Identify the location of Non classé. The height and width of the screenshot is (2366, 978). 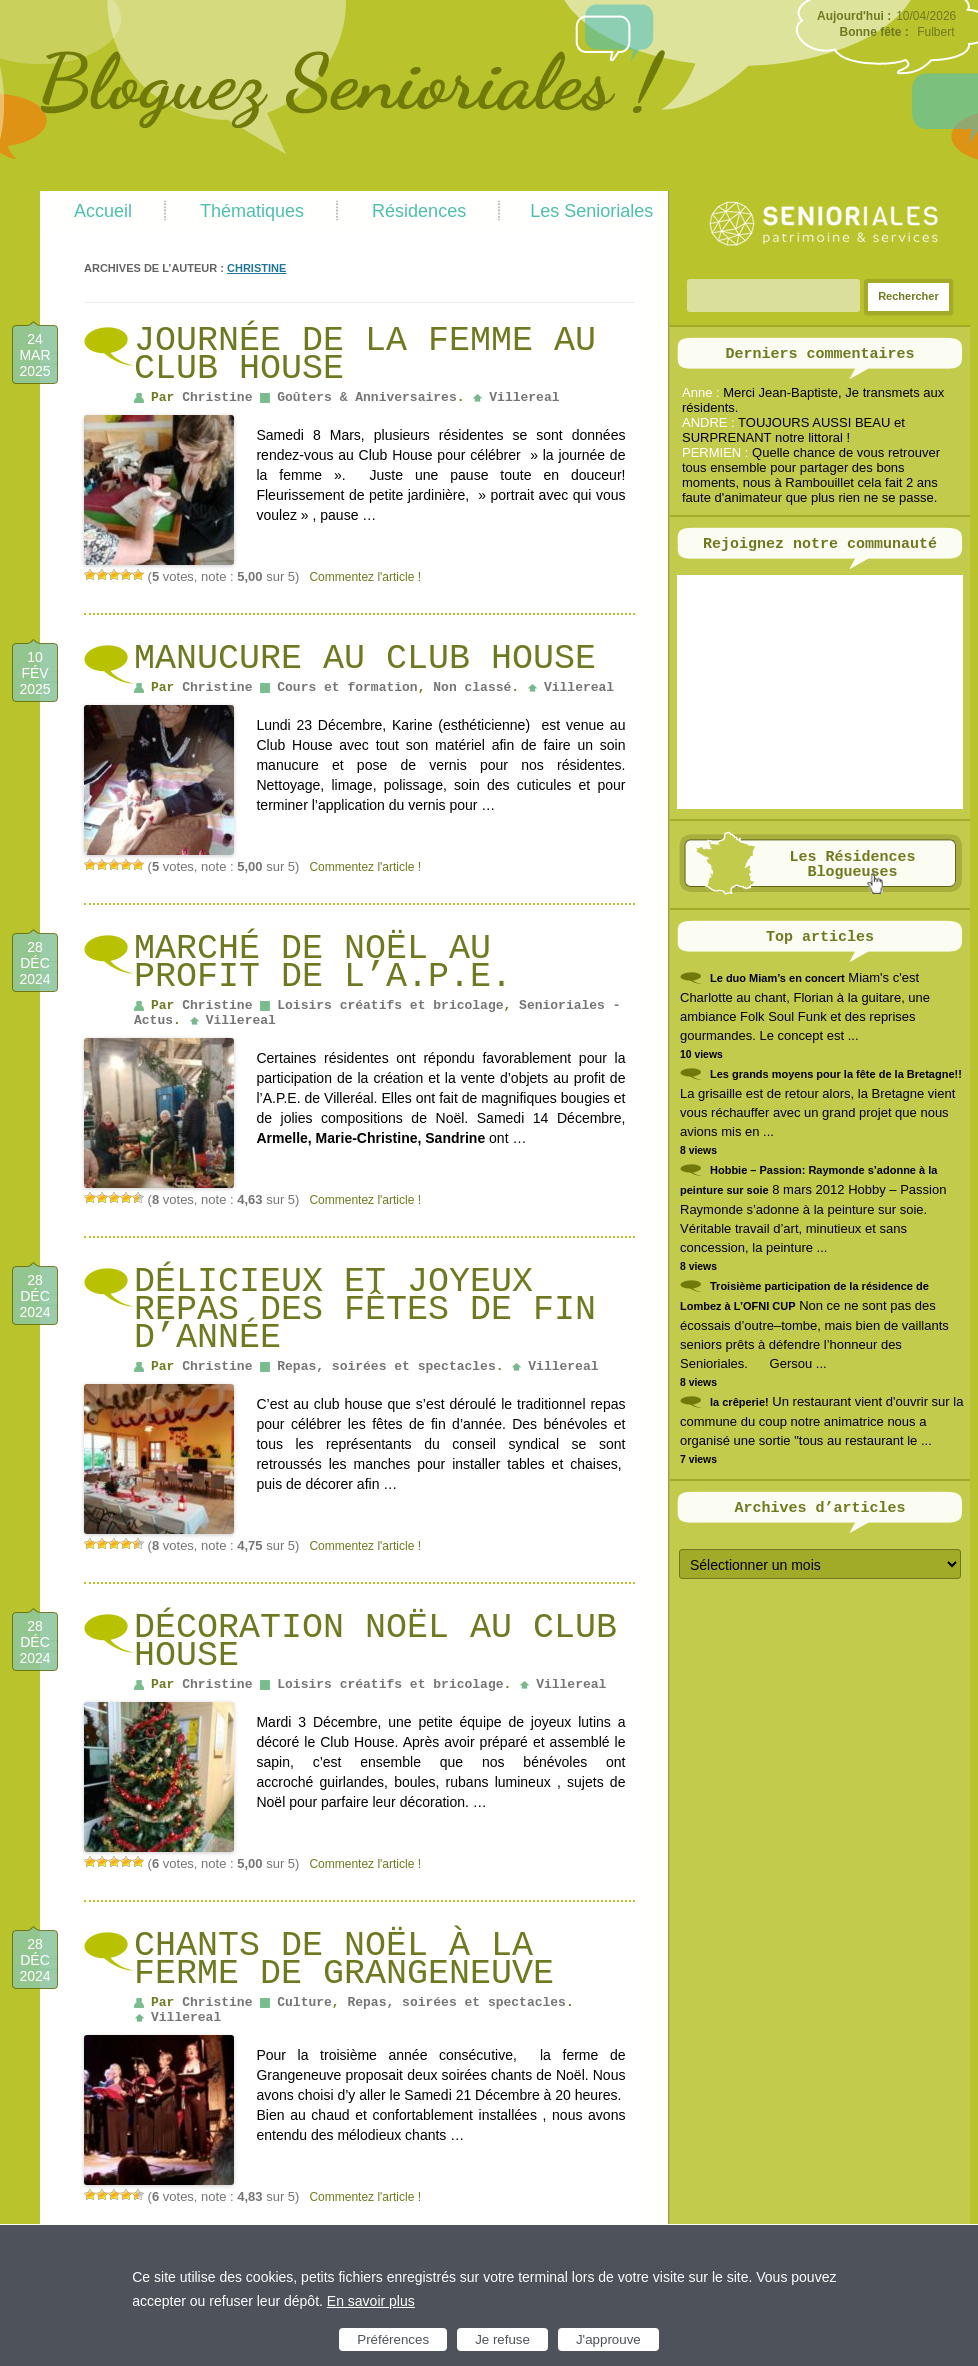
(472, 687).